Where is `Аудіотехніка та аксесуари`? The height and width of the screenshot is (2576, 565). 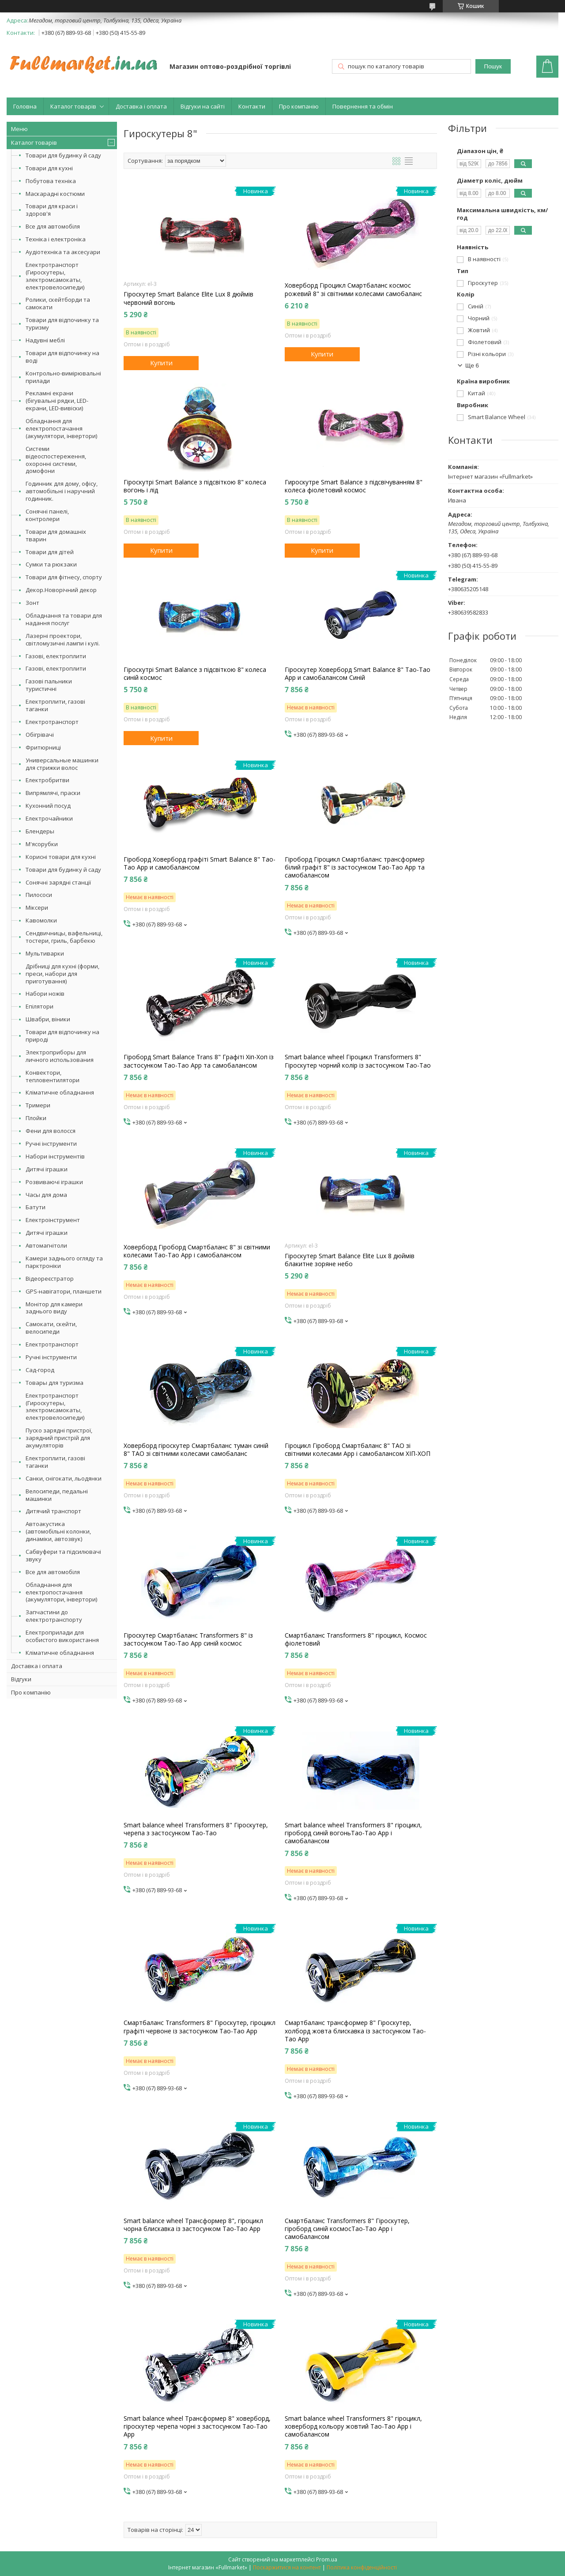
Аудіотехніка та аксесуари is located at coordinates (63, 252).